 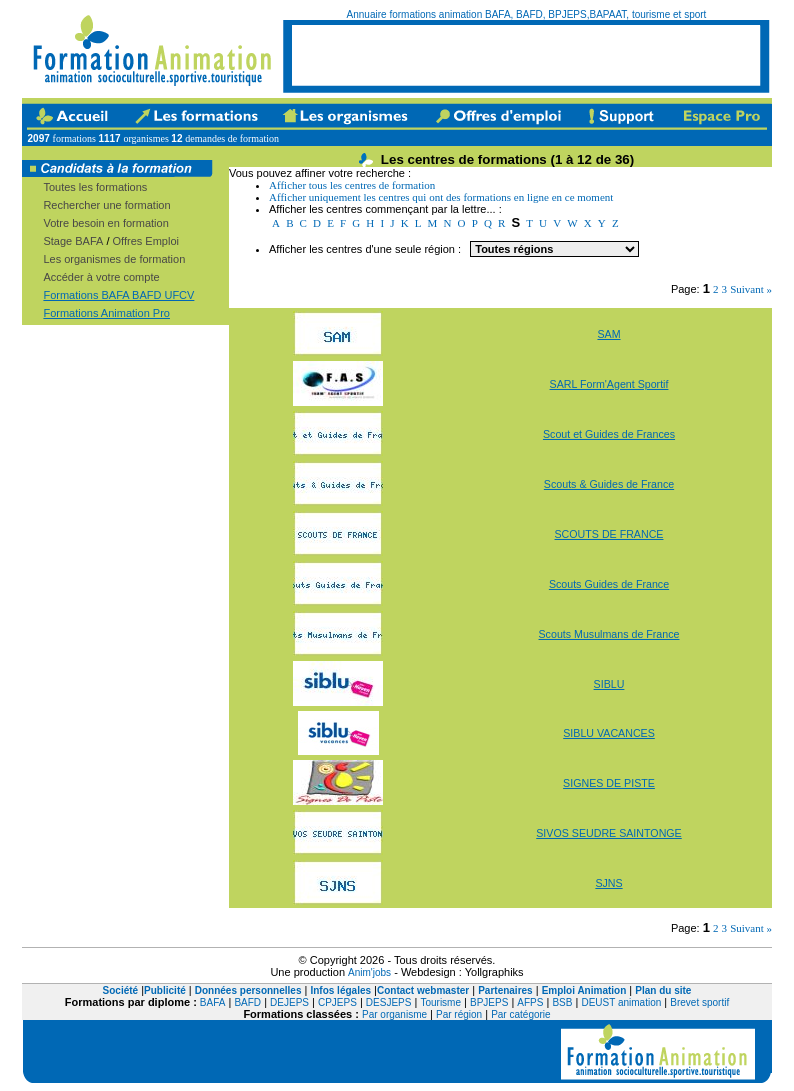 I want to click on Annuaire formations animation BAFA, BAFD, BPJEPS,BAPAAT, tourisme et sport, so click(x=527, y=14).